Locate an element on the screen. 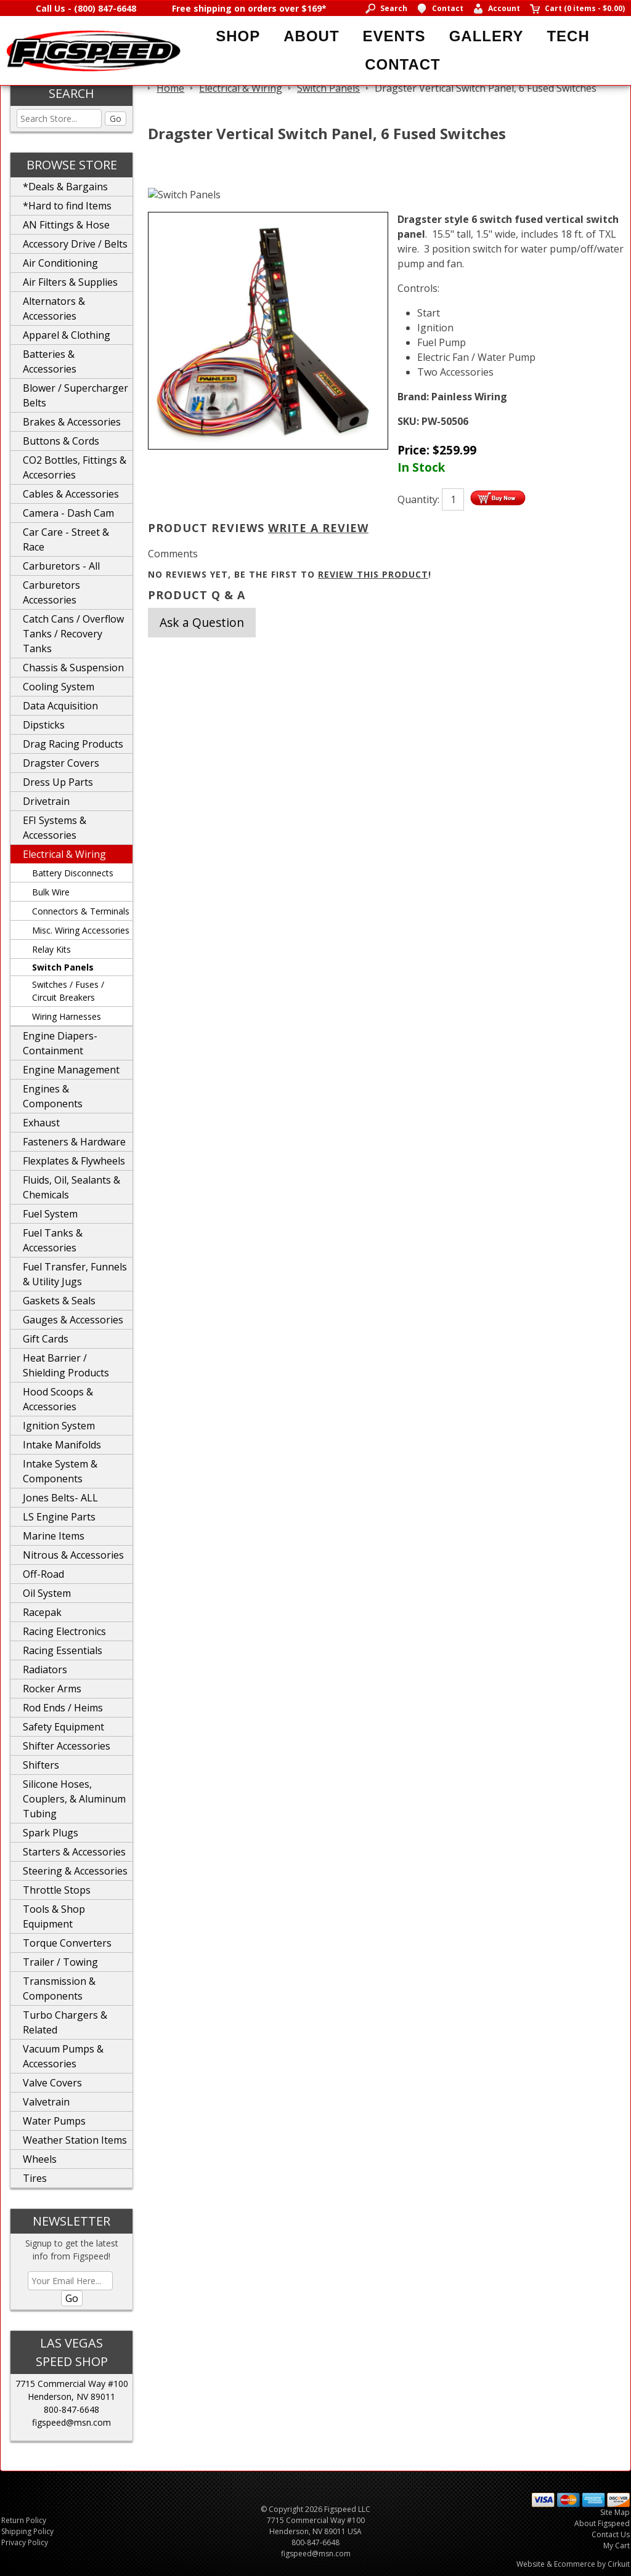 This screenshot has width=631, height=2576. Water Pumps is located at coordinates (54, 2121).